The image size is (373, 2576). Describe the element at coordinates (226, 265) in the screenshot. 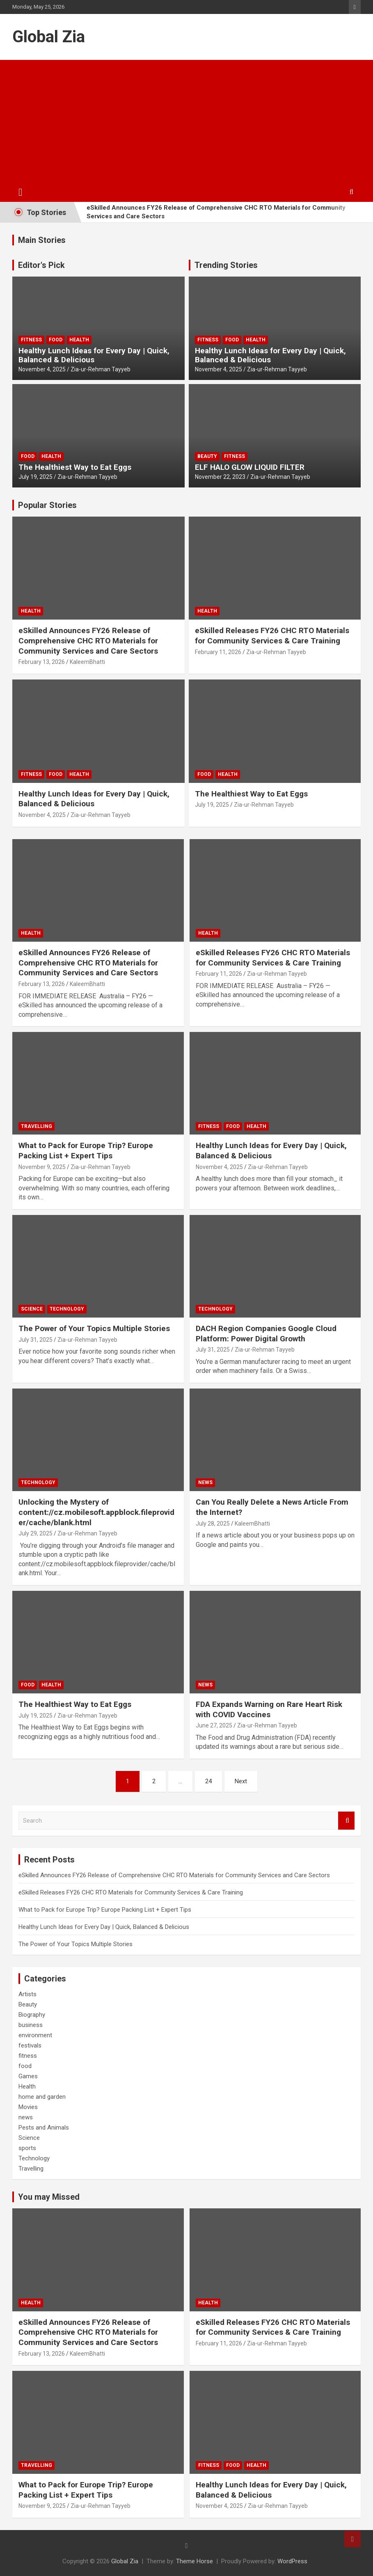

I see `Trending Stories` at that location.